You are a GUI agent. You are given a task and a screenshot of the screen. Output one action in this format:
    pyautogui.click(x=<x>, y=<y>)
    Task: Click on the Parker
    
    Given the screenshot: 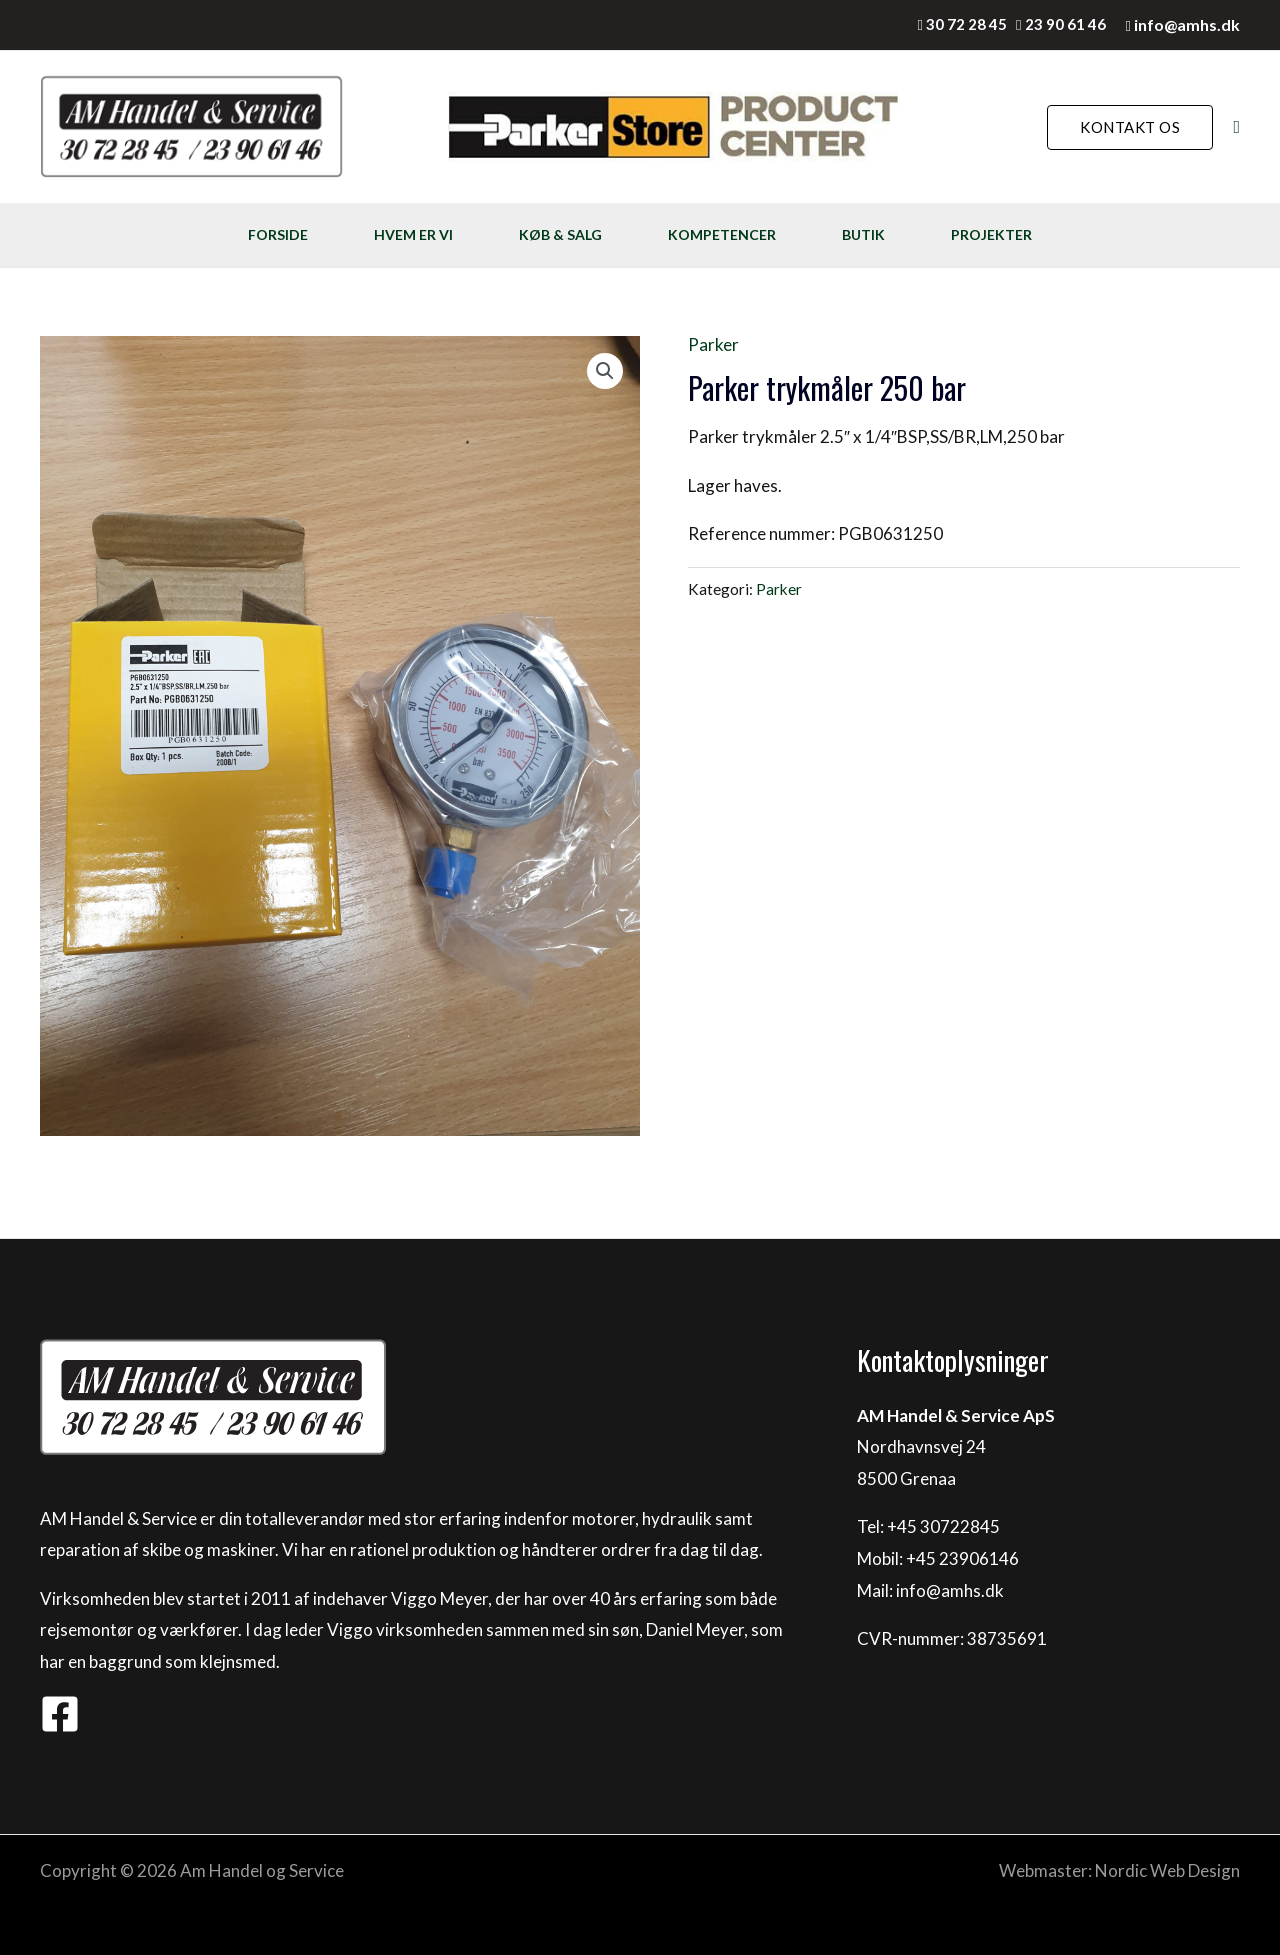 What is the action you would take?
    pyautogui.click(x=713, y=344)
    